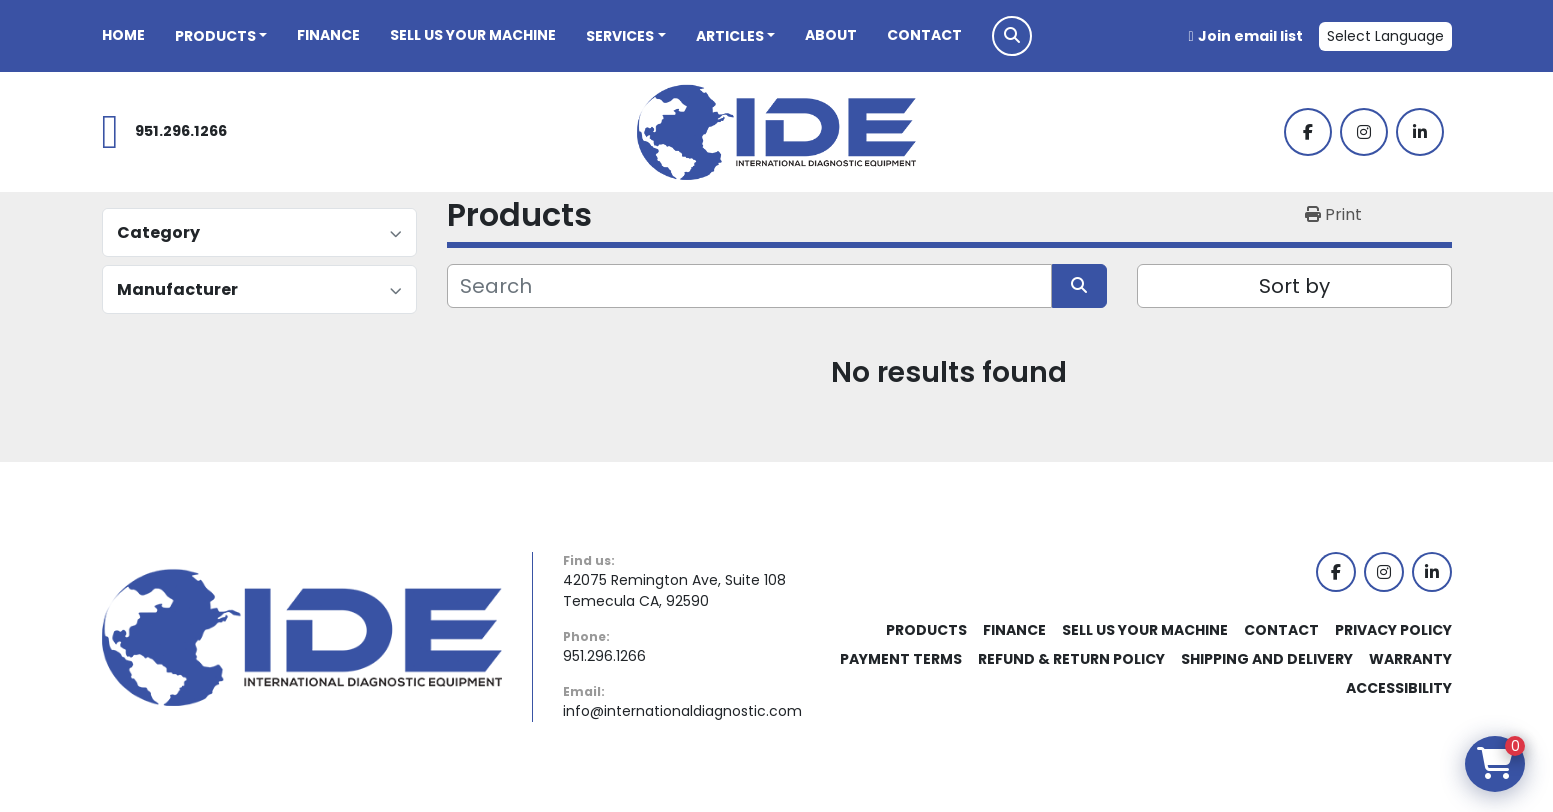  What do you see at coordinates (1267, 659) in the screenshot?
I see `Shipping and Delivery` at bounding box center [1267, 659].